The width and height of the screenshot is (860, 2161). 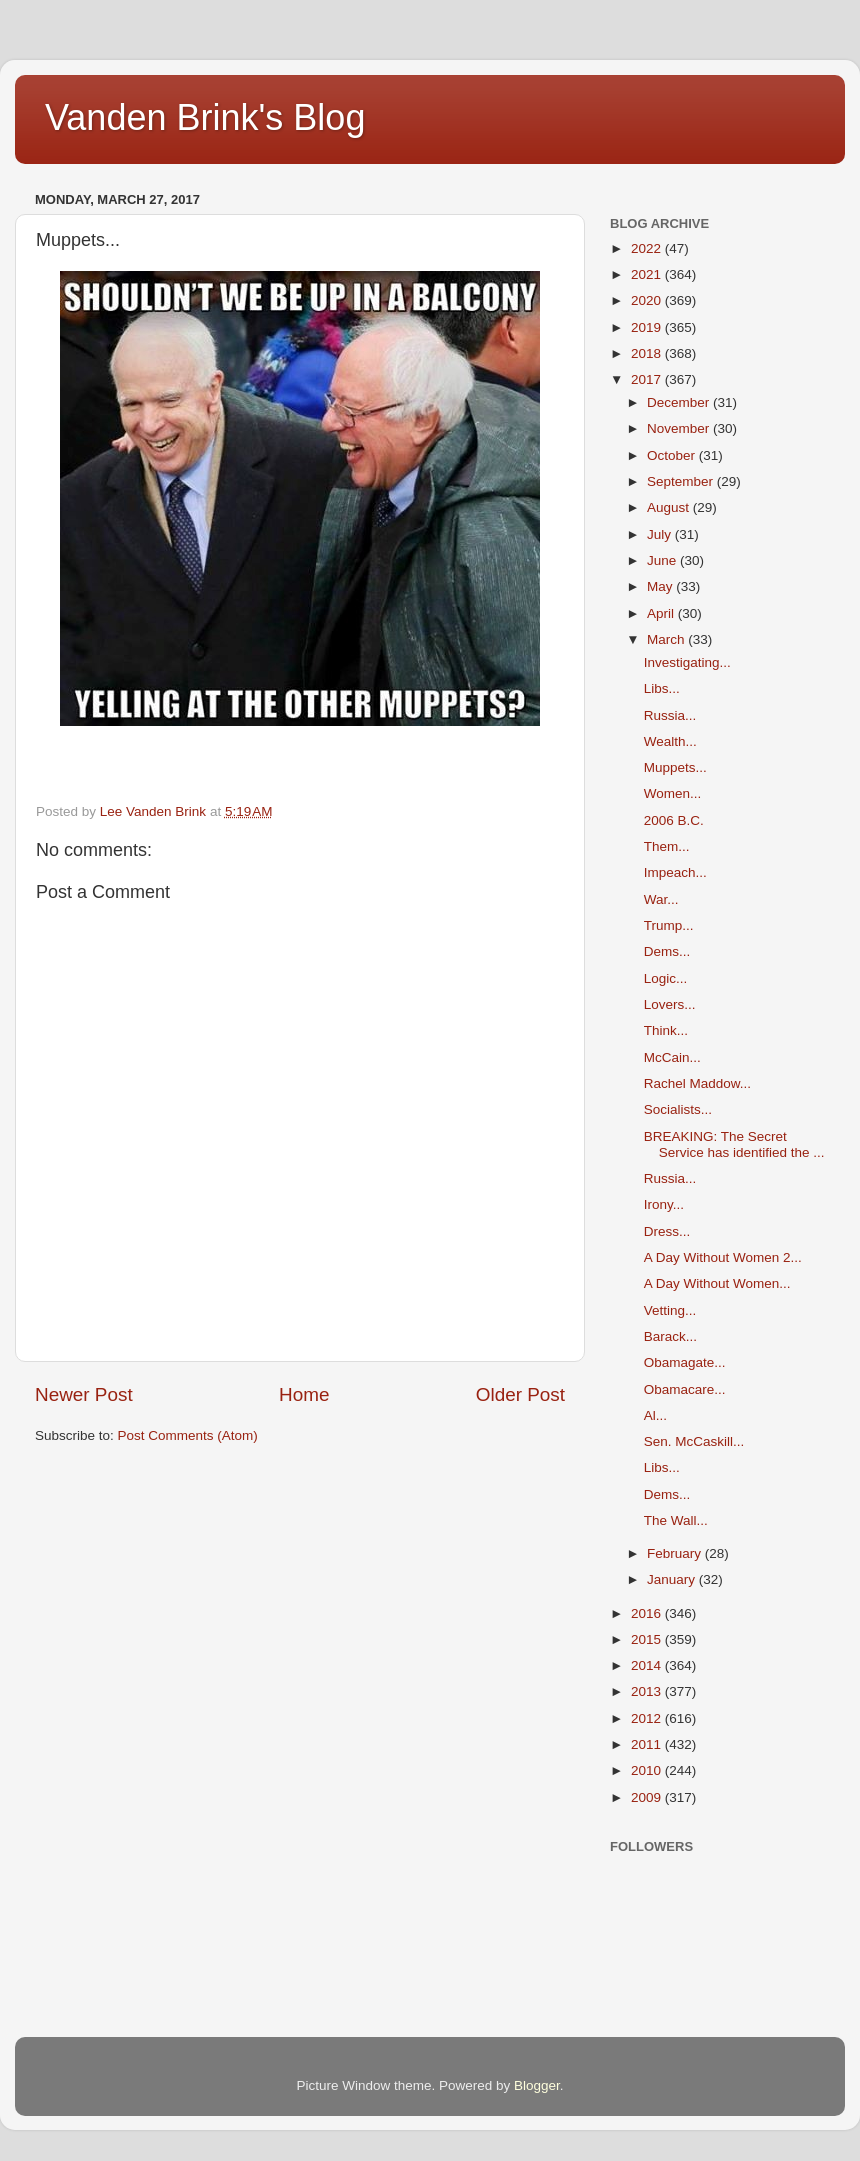 I want to click on October, so click(x=673, y=455).